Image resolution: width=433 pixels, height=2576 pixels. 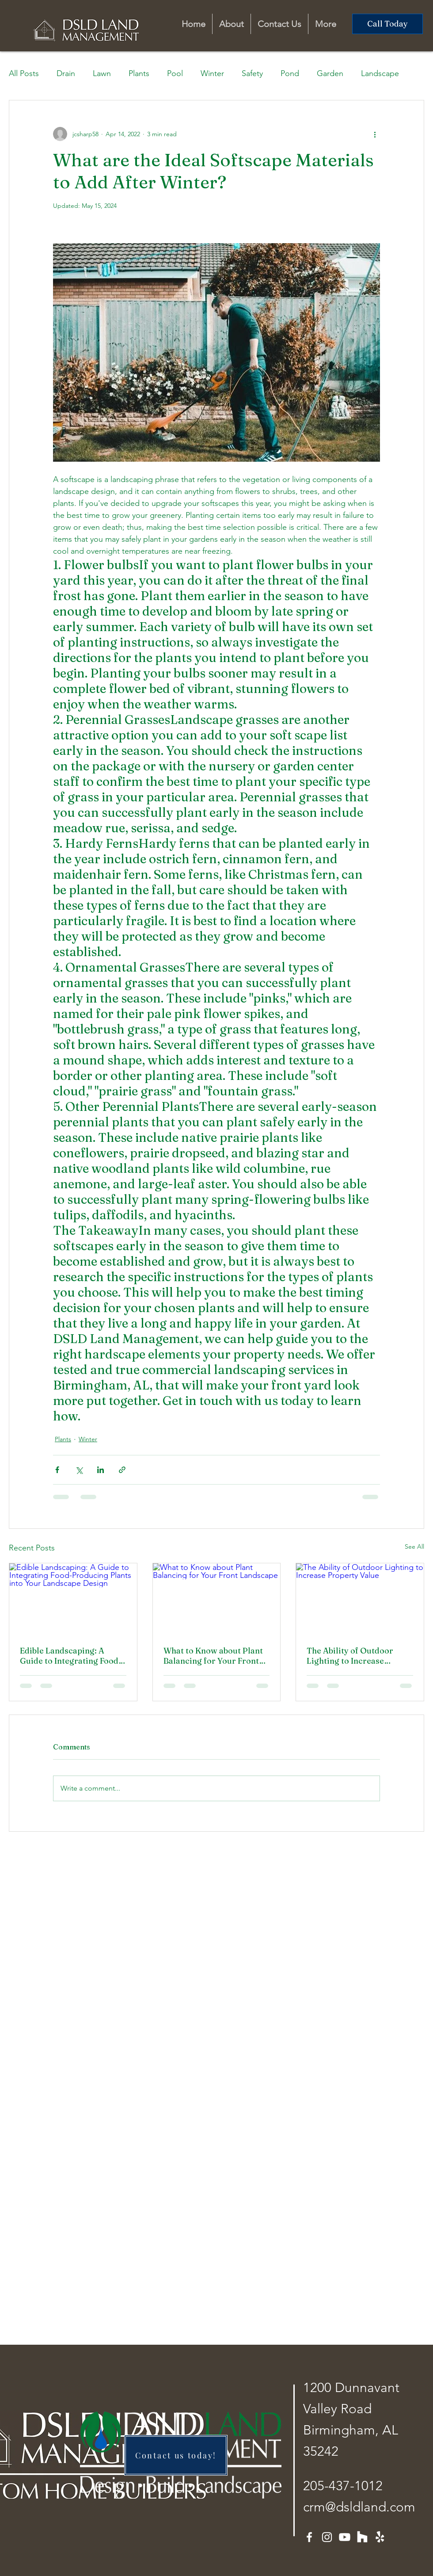 What do you see at coordinates (217, 1599) in the screenshot?
I see `[What to Know about Plant Balancing for Your Front Landscape]` at bounding box center [217, 1599].